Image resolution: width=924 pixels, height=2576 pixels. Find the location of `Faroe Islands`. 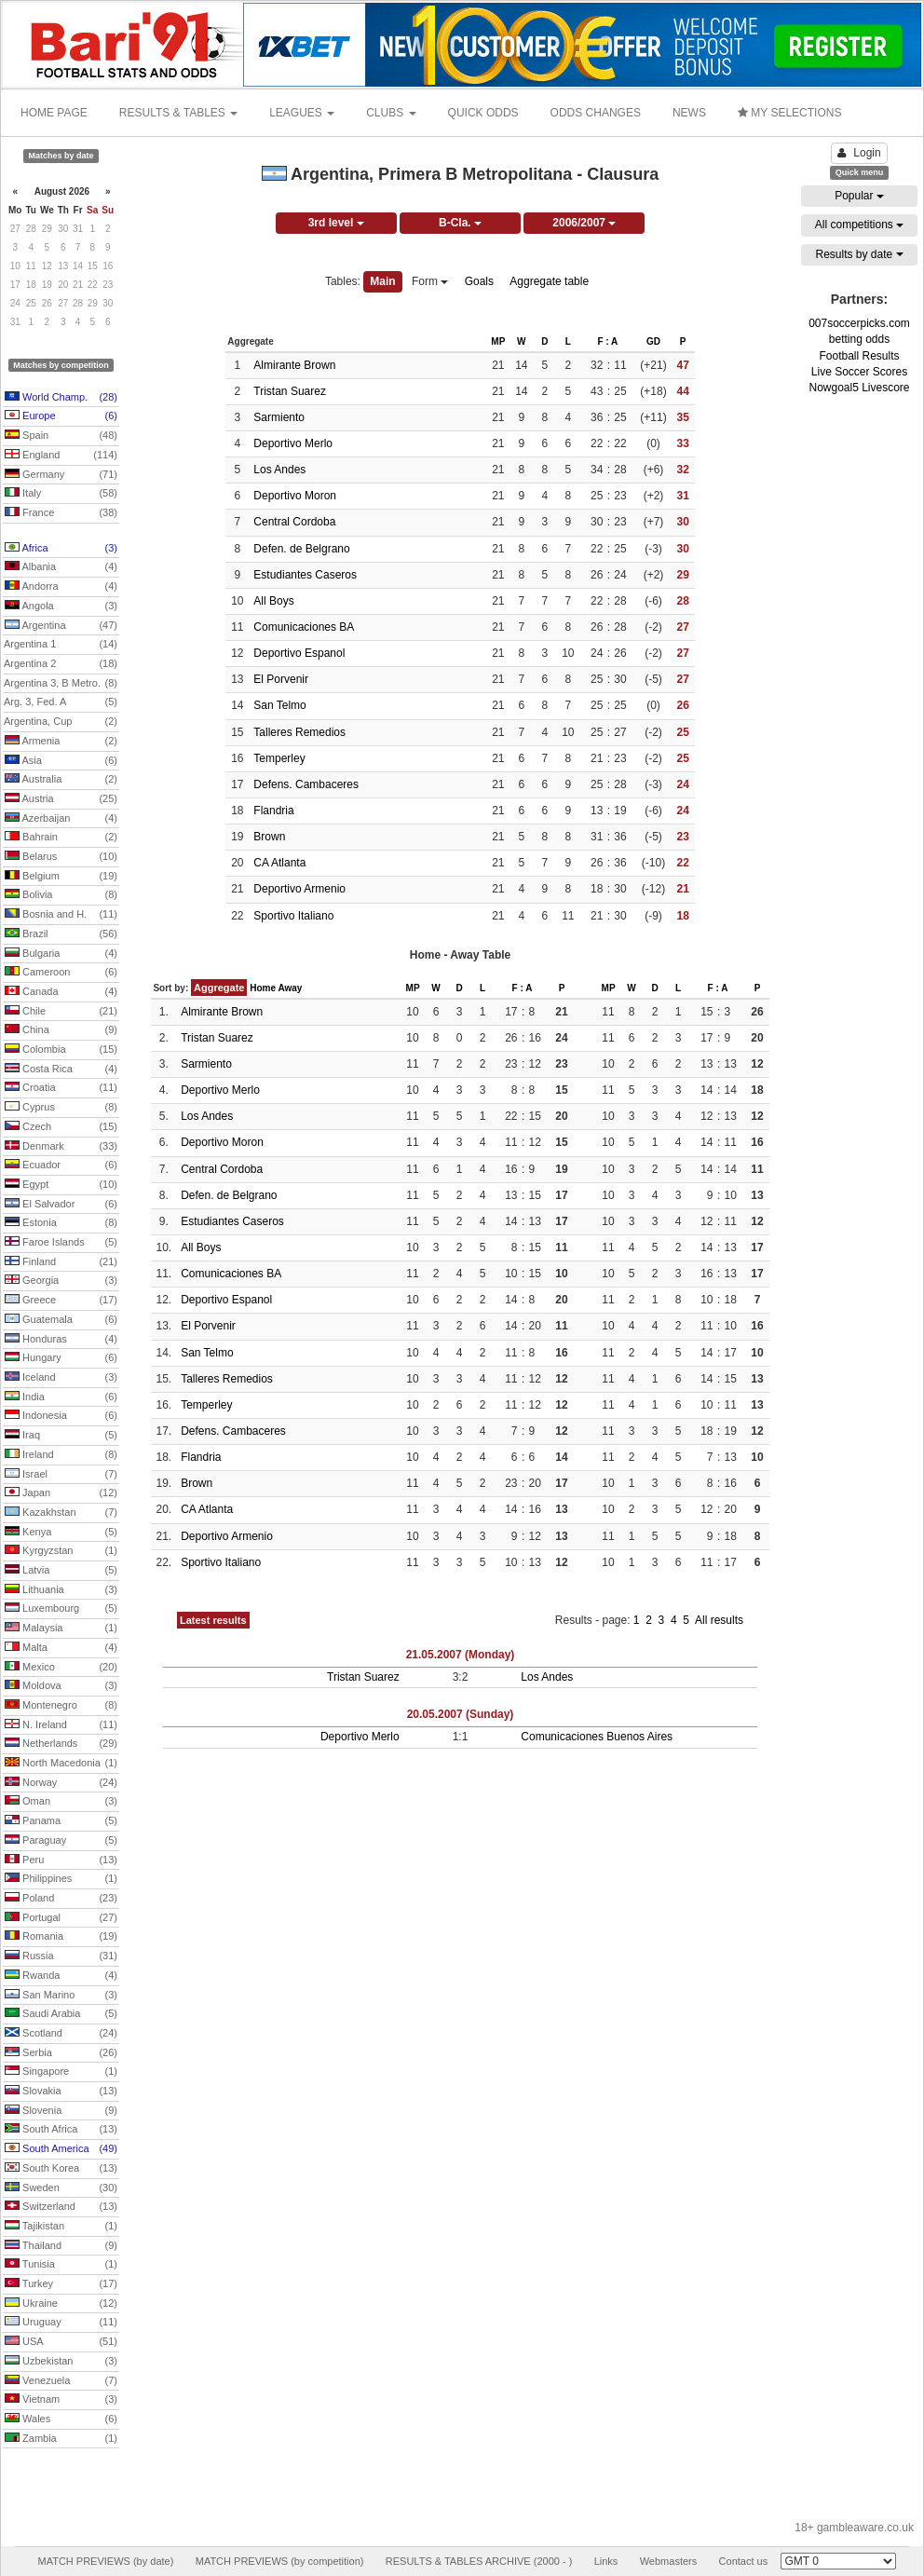

Faroe Islands is located at coordinates (61, 1242).